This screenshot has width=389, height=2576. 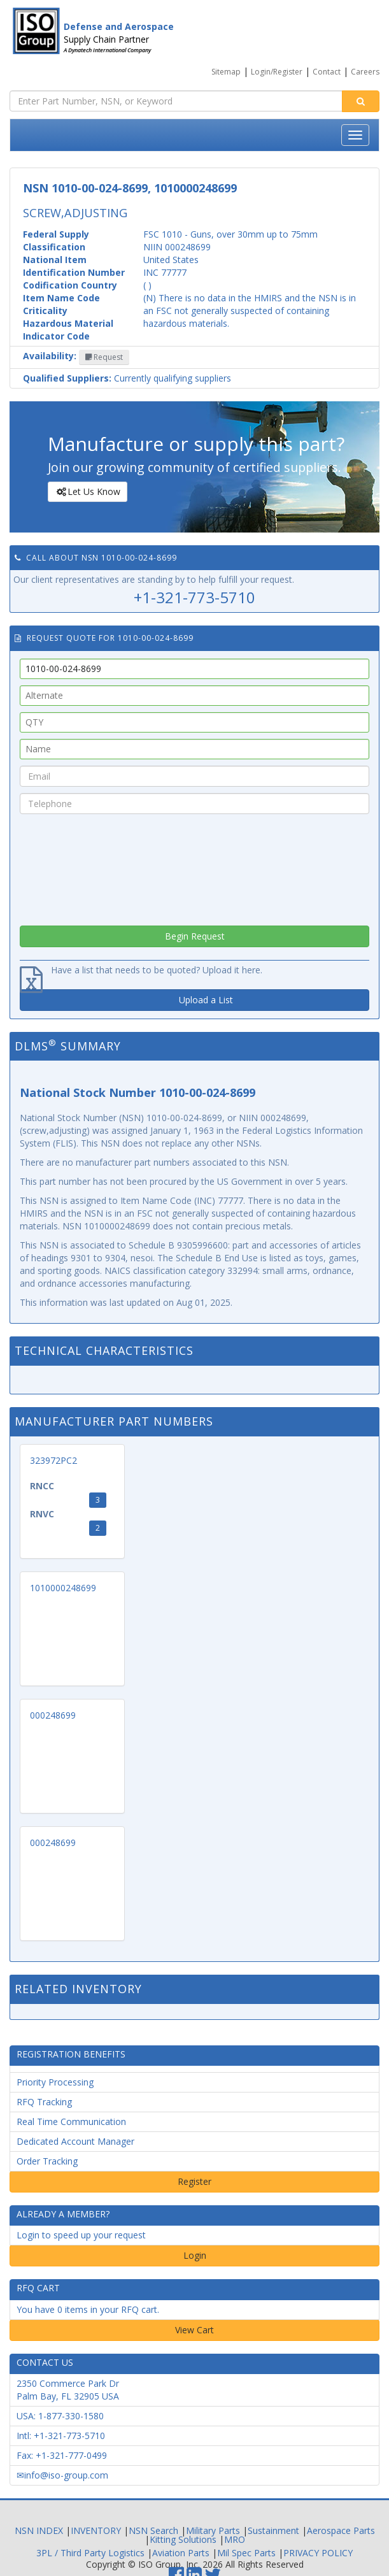 I want to click on Military Parts, so click(x=213, y=2530).